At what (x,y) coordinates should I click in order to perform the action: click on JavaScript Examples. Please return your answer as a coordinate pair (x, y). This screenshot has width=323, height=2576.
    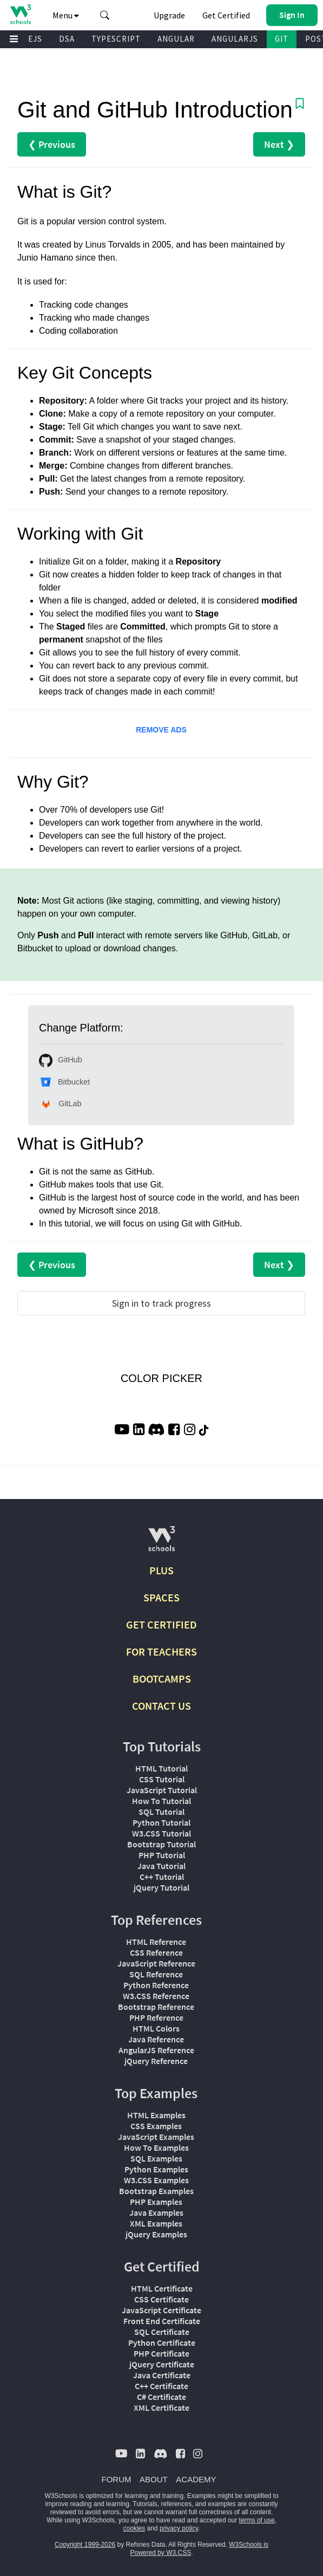
    Looking at the image, I should click on (156, 2136).